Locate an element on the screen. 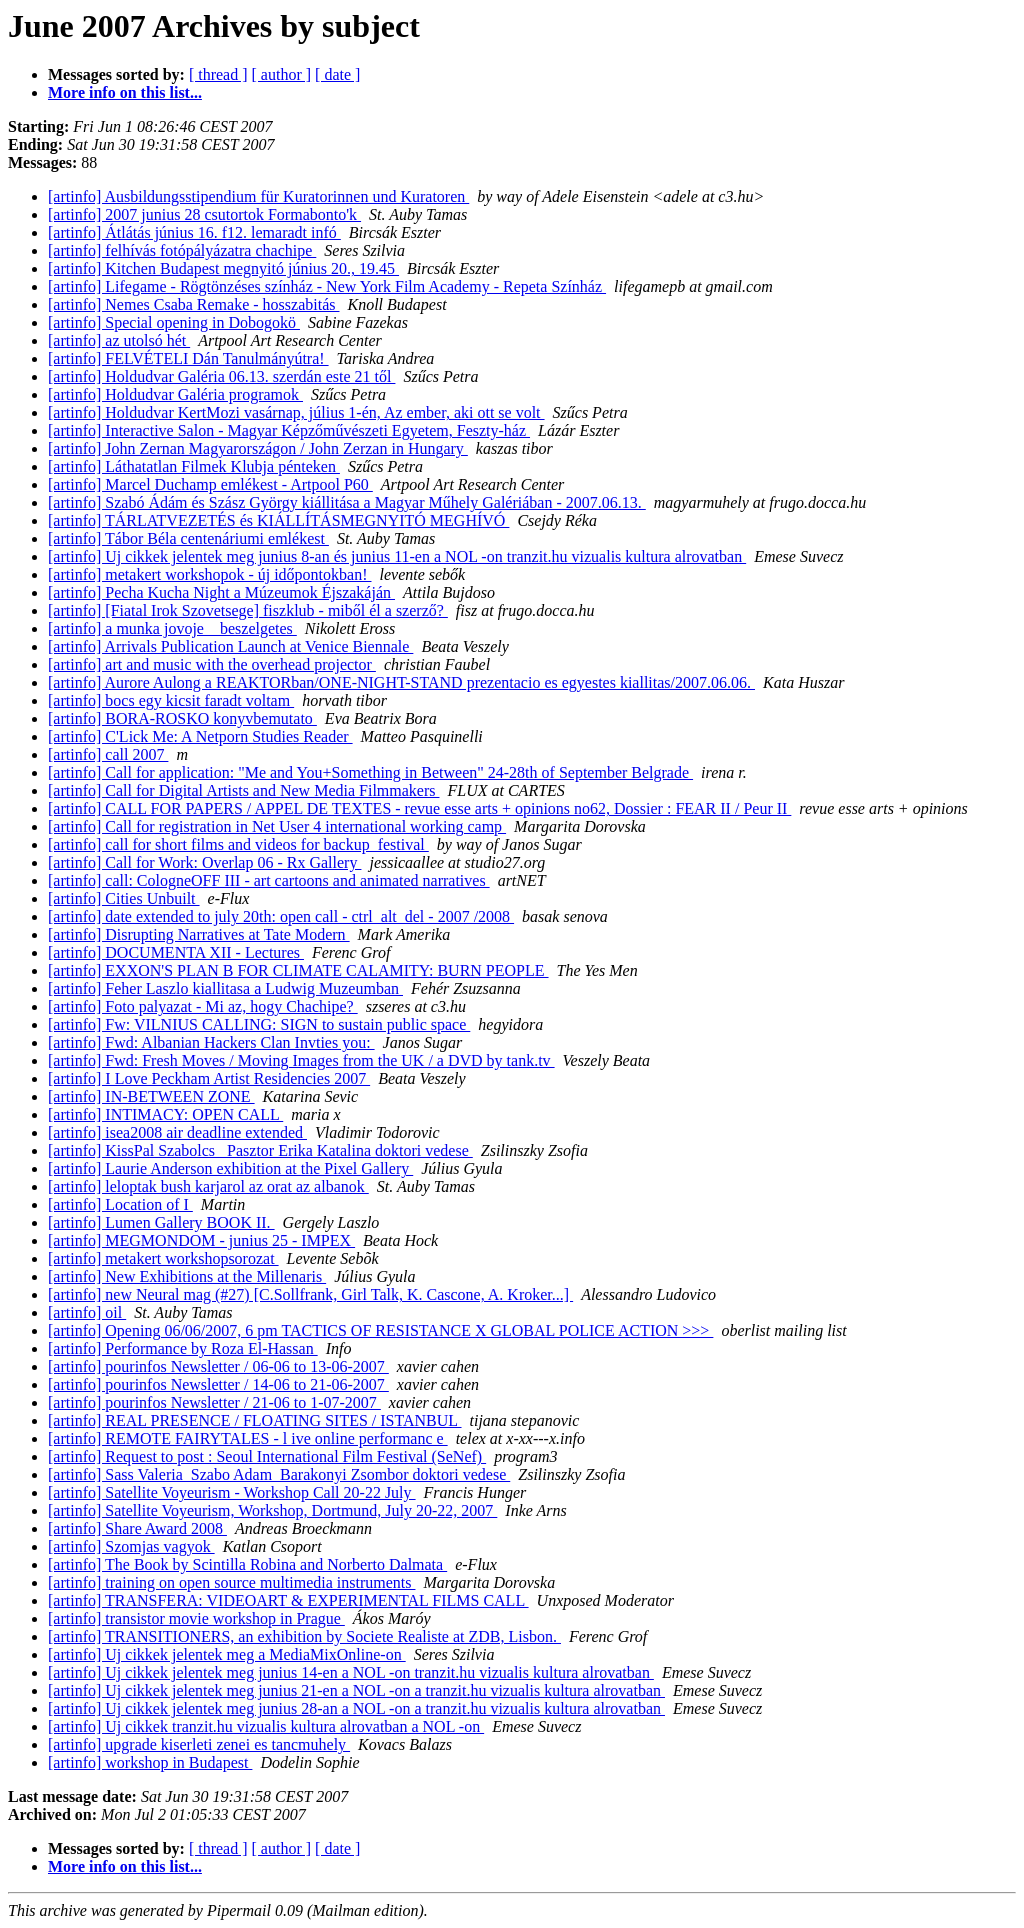 Image resolution: width=1024 pixels, height=1928 pixels. [artinfo] Lumen Gallery BOOK II. is located at coordinates (161, 1222).